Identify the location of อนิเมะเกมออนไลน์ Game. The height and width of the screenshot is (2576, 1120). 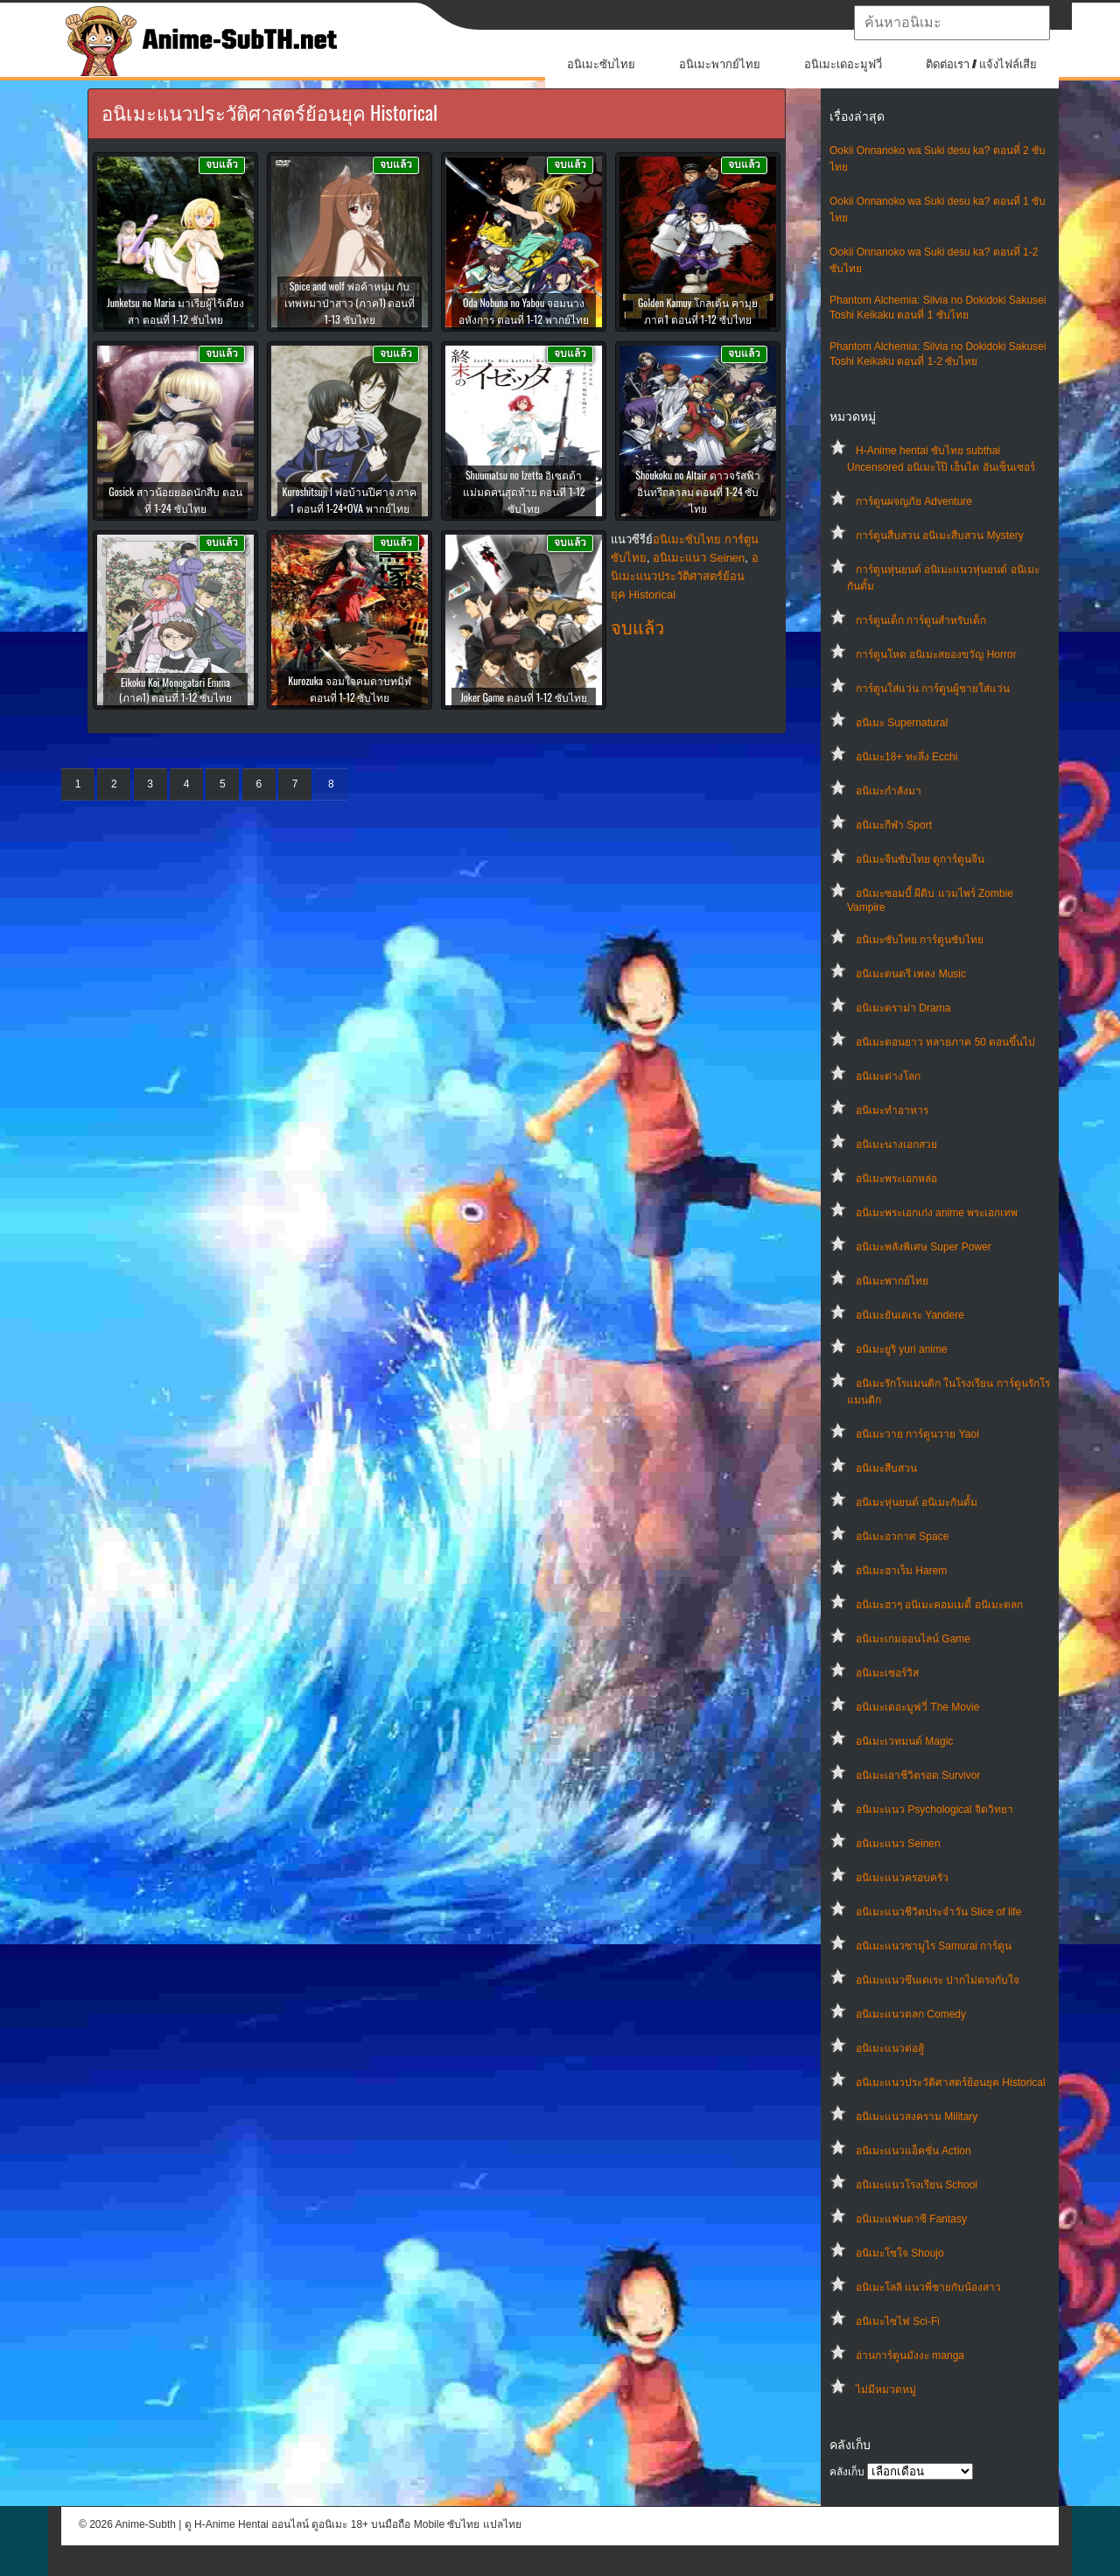
(913, 1639).